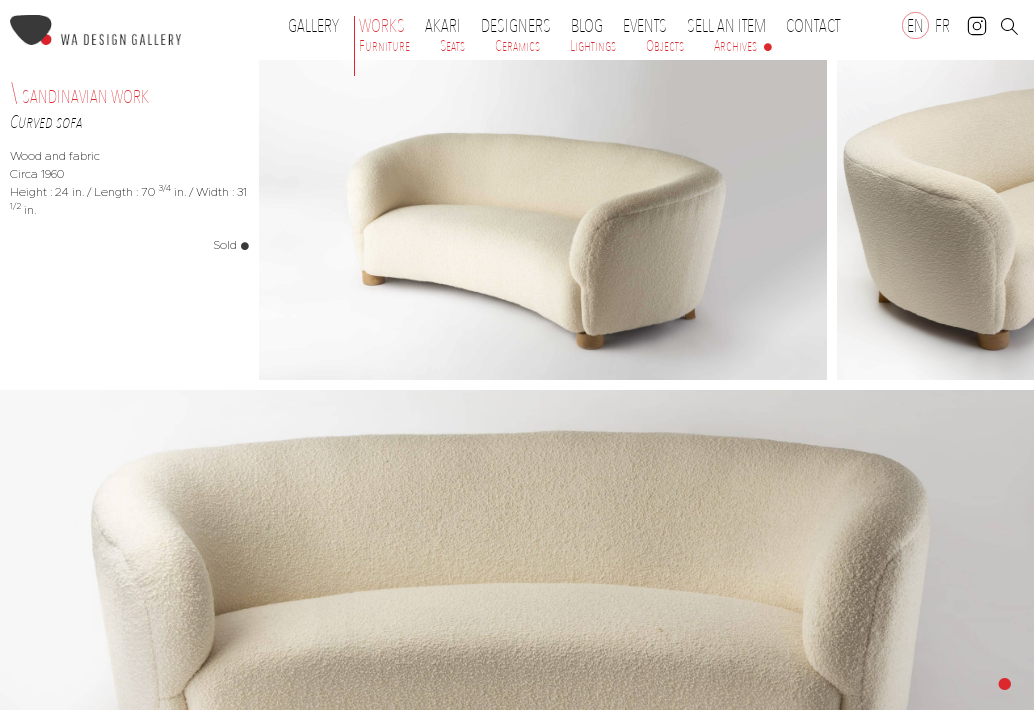 This screenshot has width=1034, height=720. What do you see at coordinates (452, 46) in the screenshot?
I see `Seats` at bounding box center [452, 46].